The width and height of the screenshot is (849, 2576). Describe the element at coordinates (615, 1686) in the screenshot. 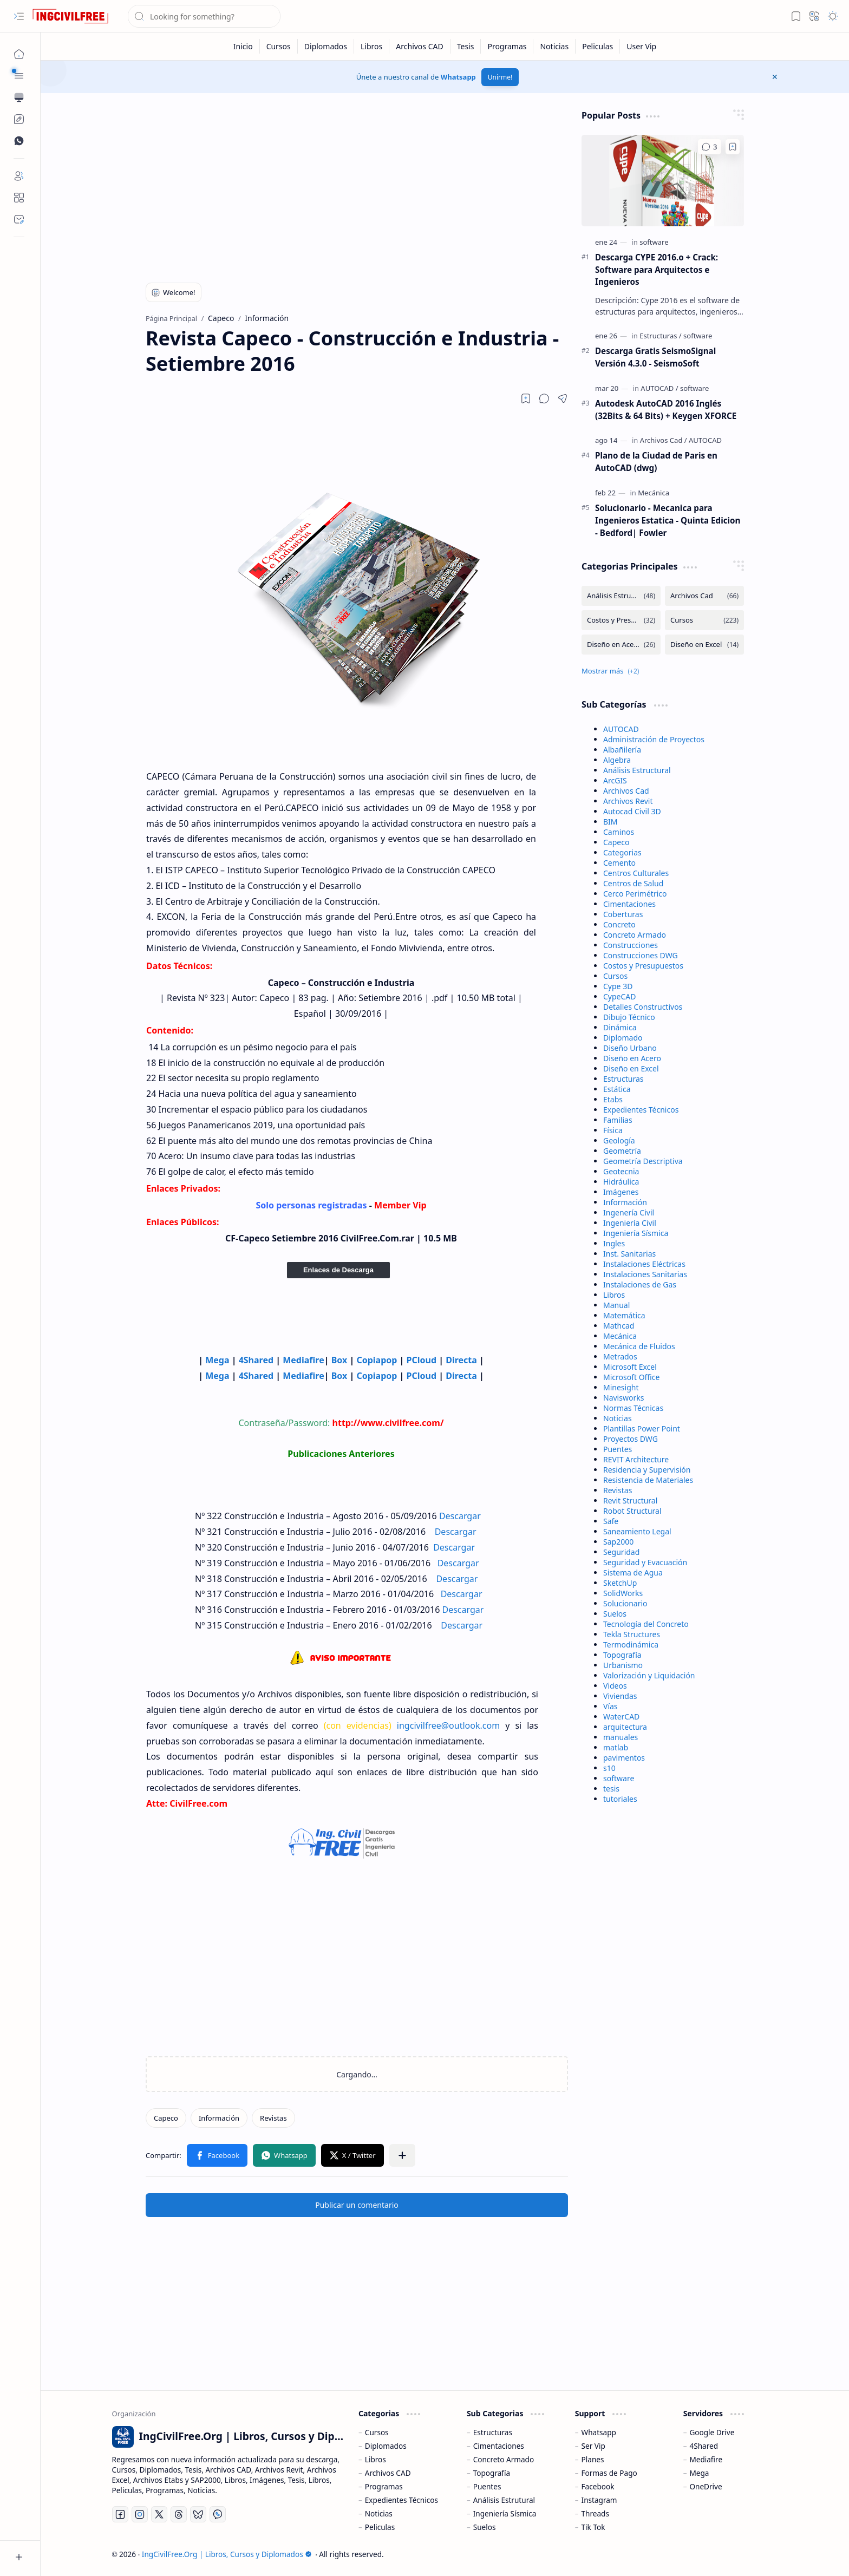

I see `Videos` at that location.